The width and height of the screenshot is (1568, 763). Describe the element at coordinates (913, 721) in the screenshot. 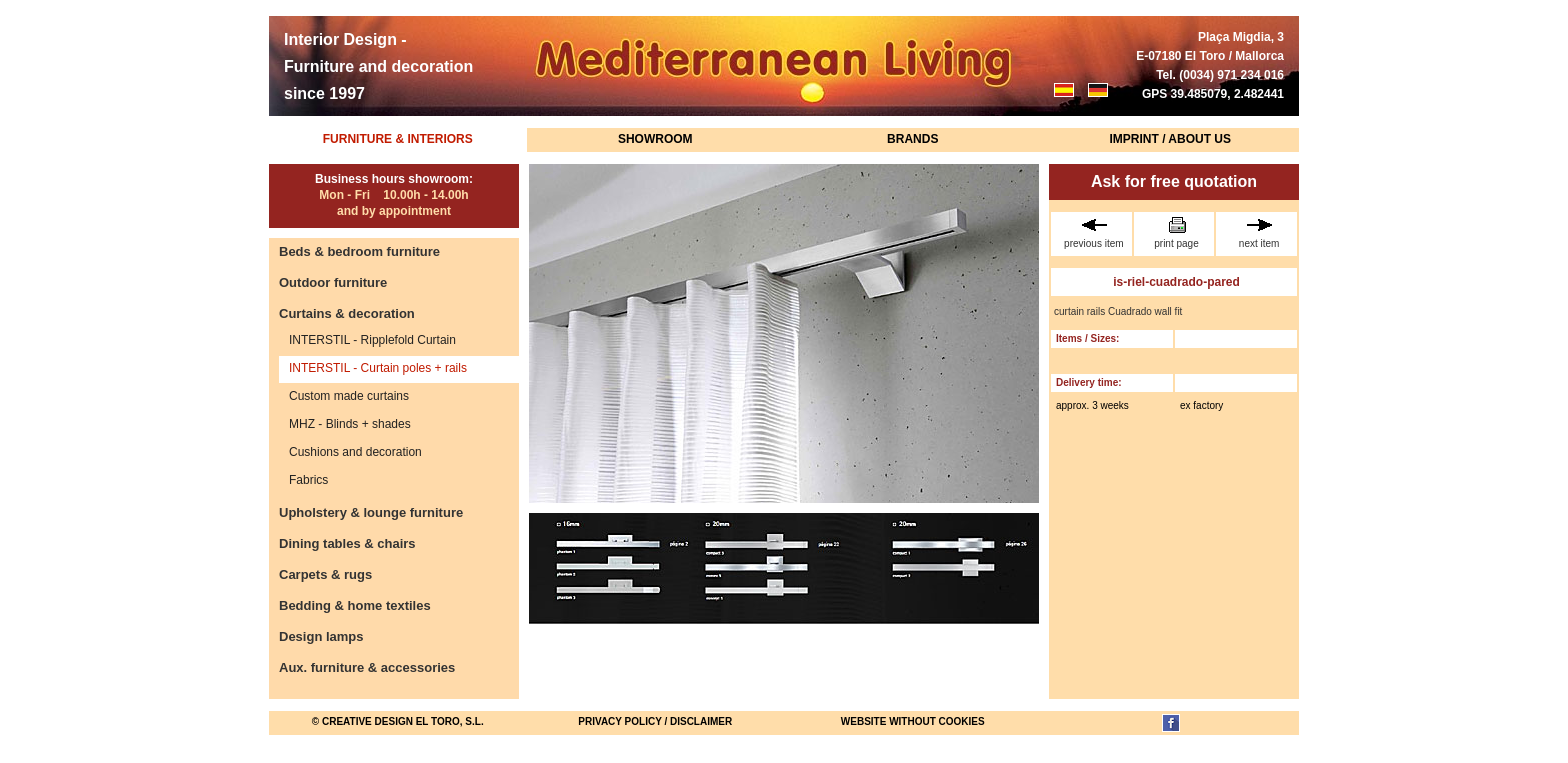

I see `website without cookies` at that location.